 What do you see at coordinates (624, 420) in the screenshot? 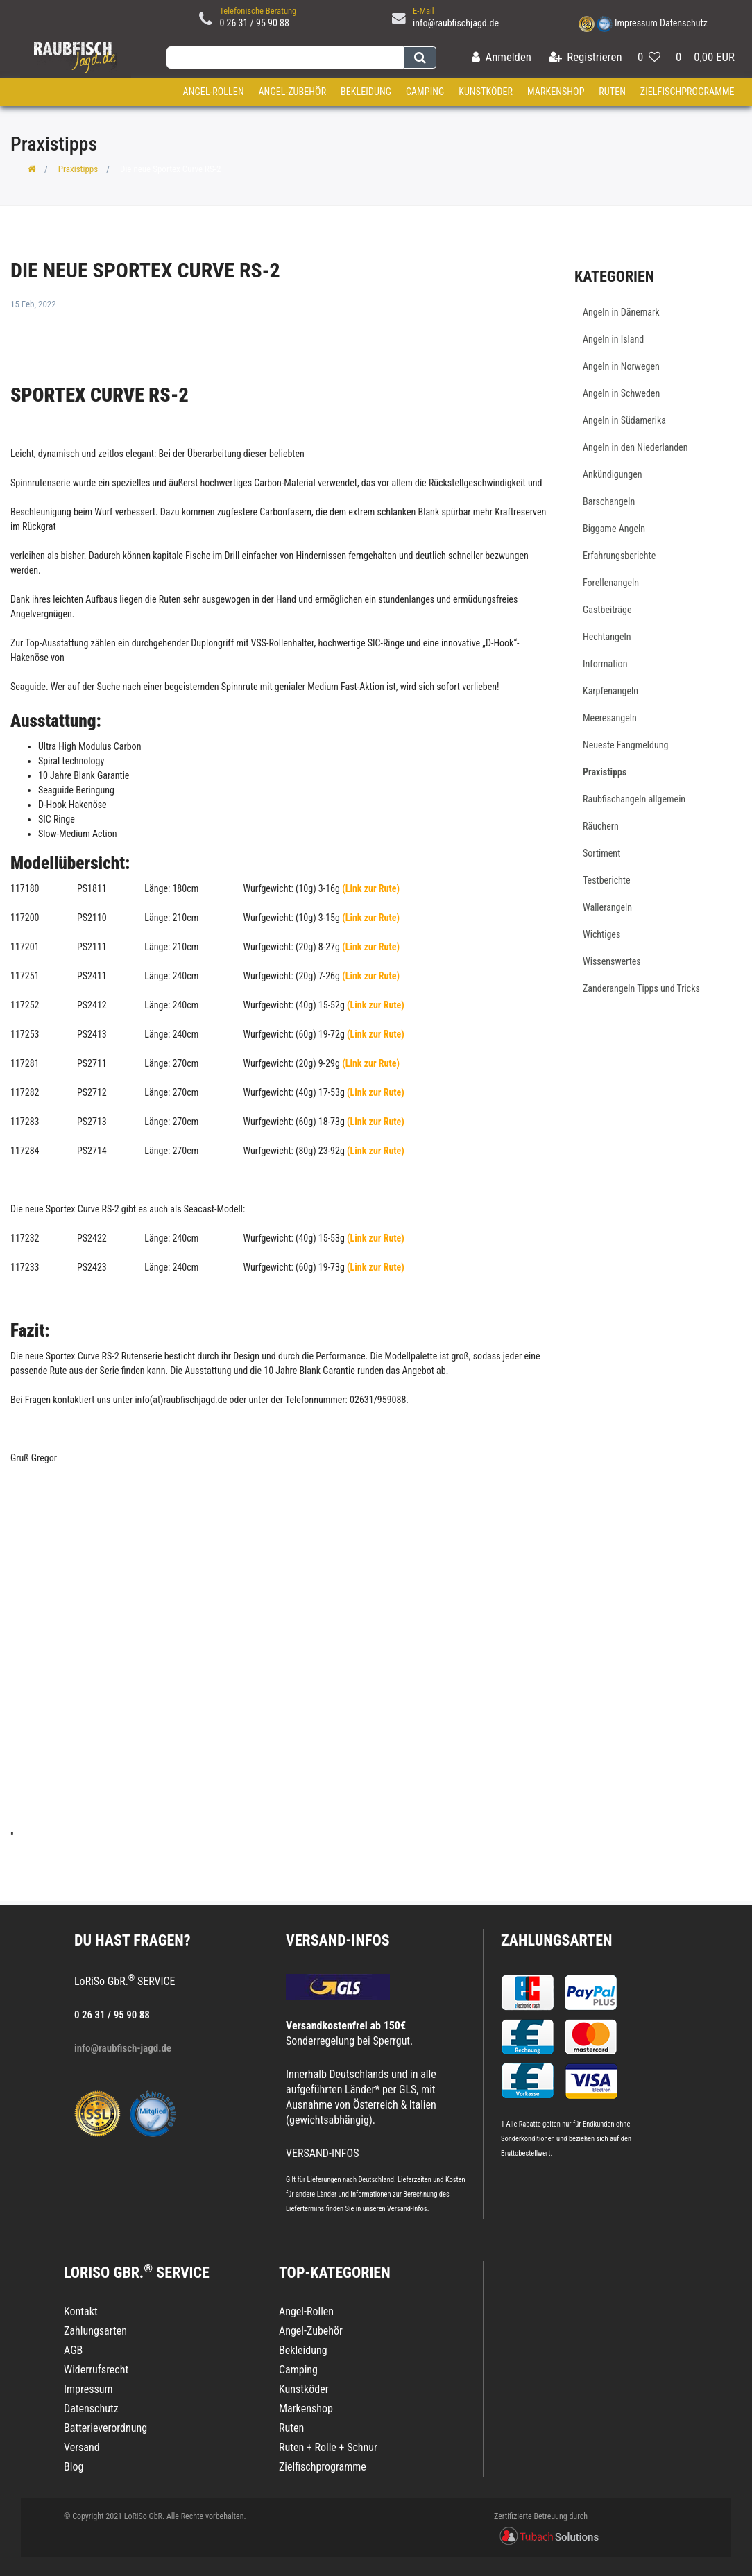
I see `Angeln in Südamerika` at bounding box center [624, 420].